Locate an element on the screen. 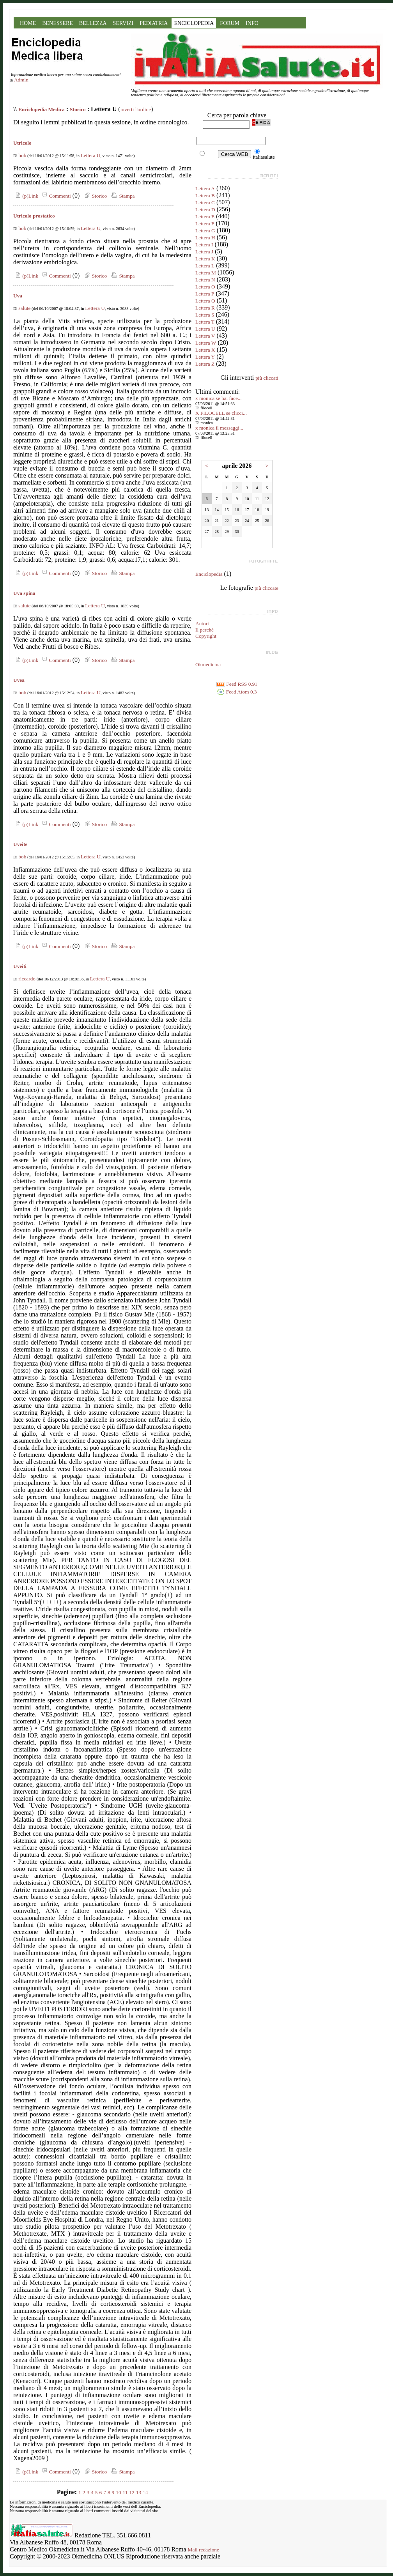 The image size is (393, 2576). SERVIZI is located at coordinates (123, 23).